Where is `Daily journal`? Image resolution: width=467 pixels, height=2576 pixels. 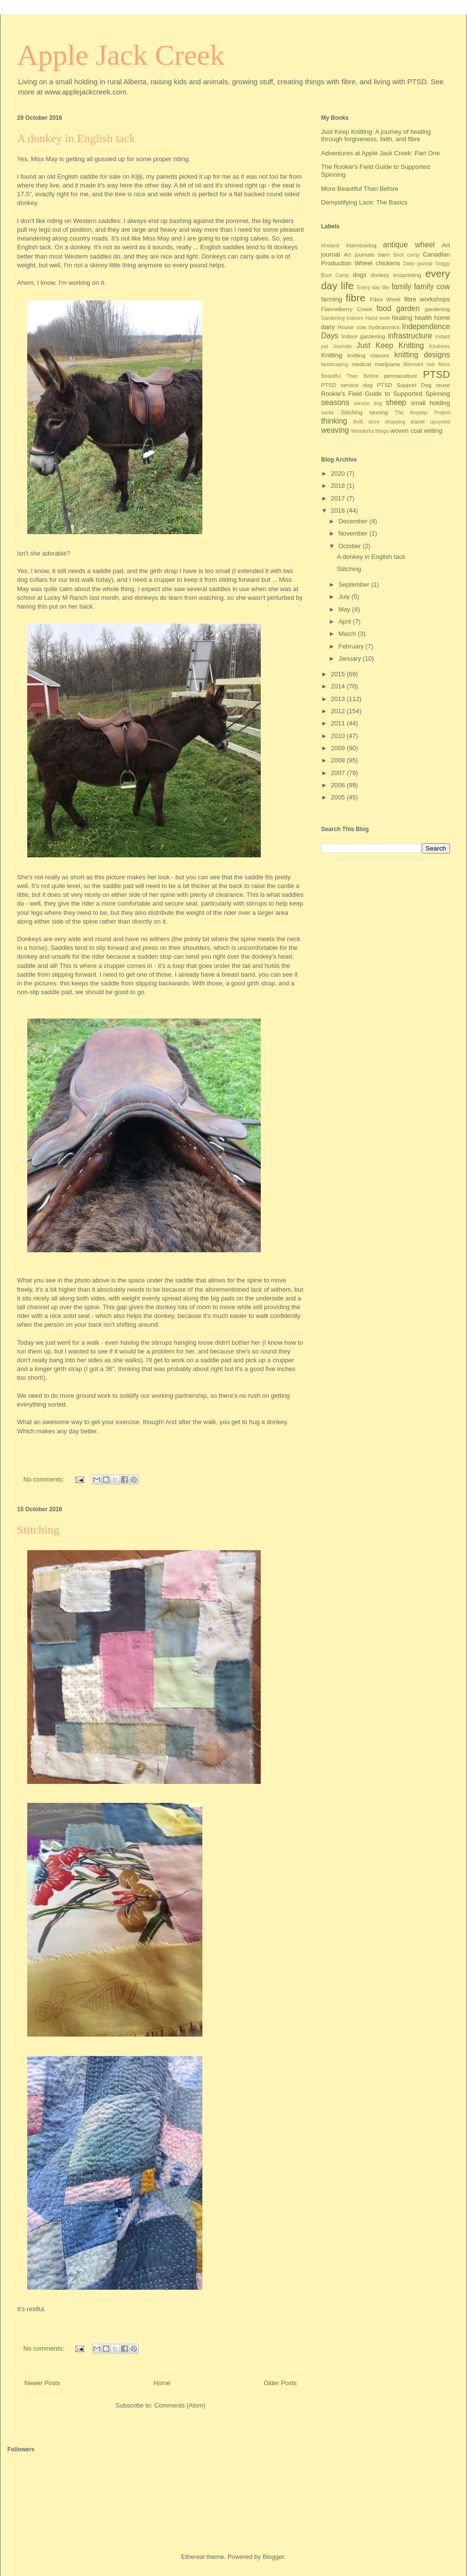
Daily journal is located at coordinates (417, 263).